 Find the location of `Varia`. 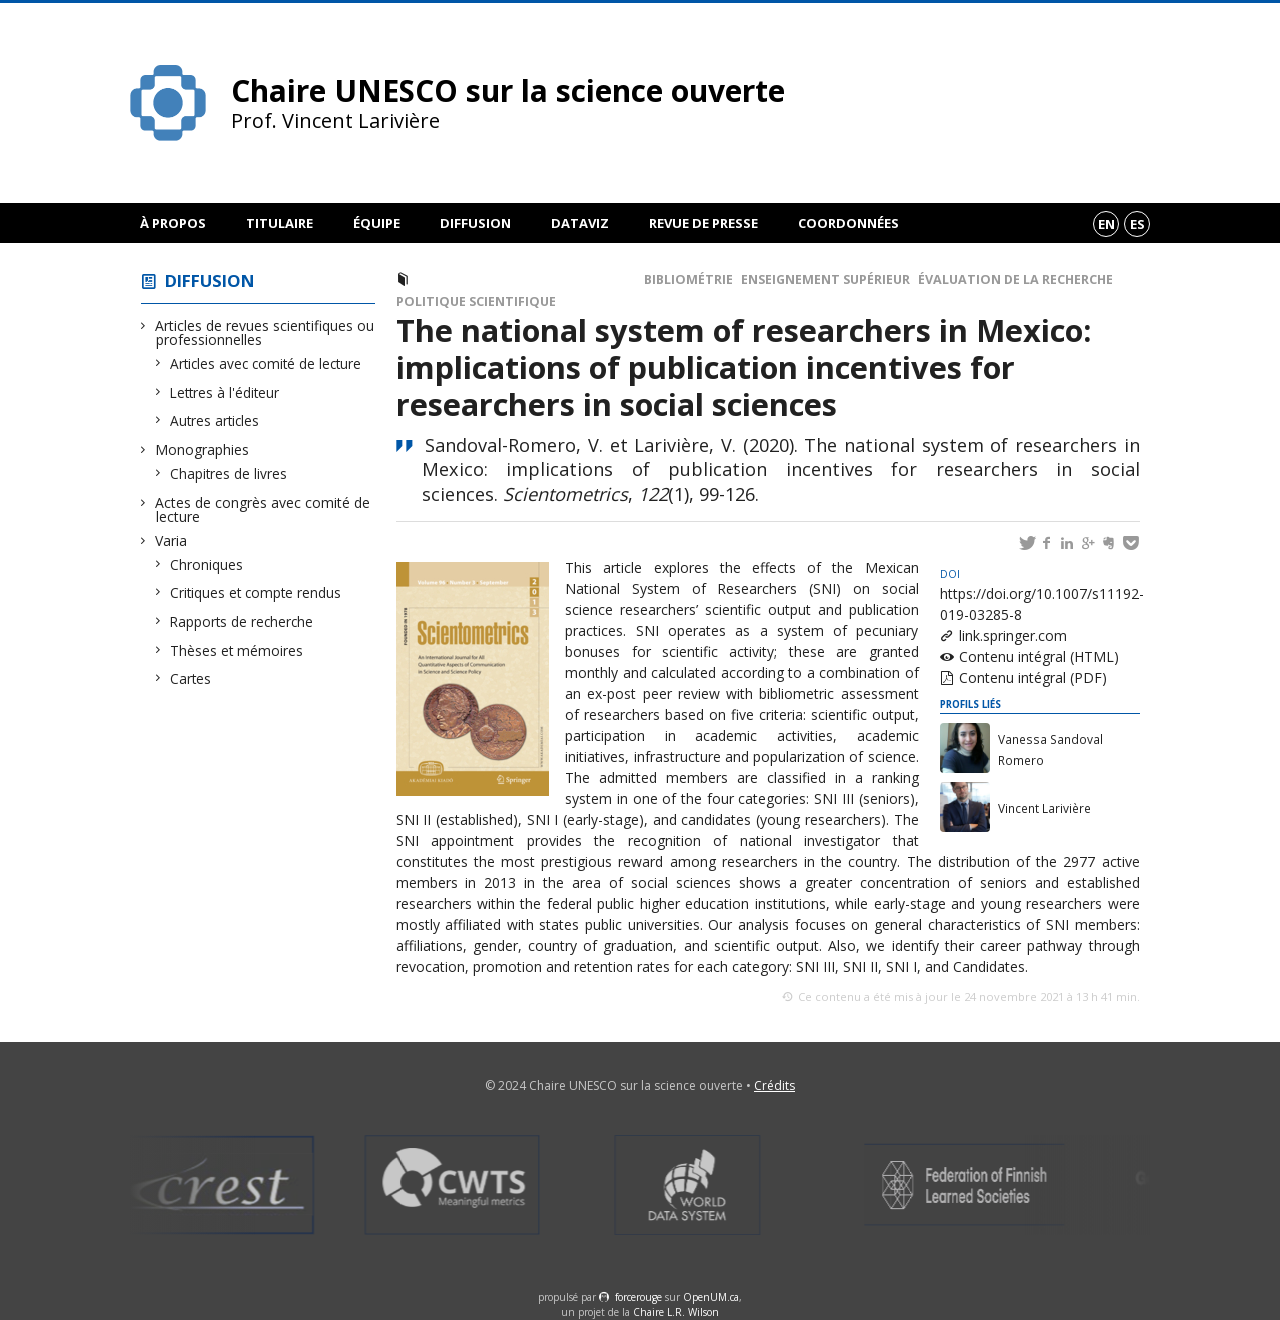

Varia is located at coordinates (171, 540).